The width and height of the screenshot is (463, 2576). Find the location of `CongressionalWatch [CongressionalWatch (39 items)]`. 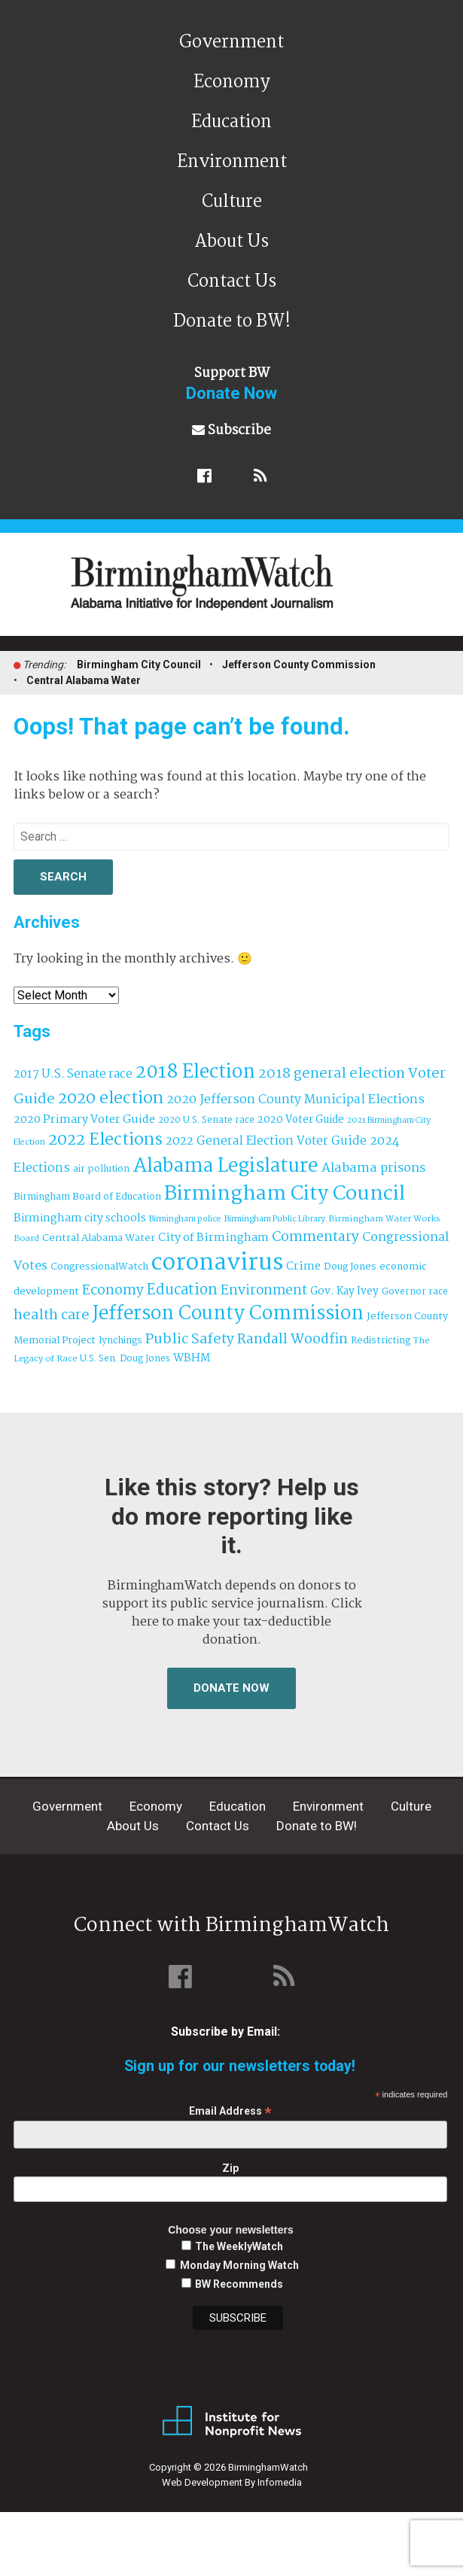

CongressionalWatch [CongressionalWatch (39 items)] is located at coordinates (99, 1267).